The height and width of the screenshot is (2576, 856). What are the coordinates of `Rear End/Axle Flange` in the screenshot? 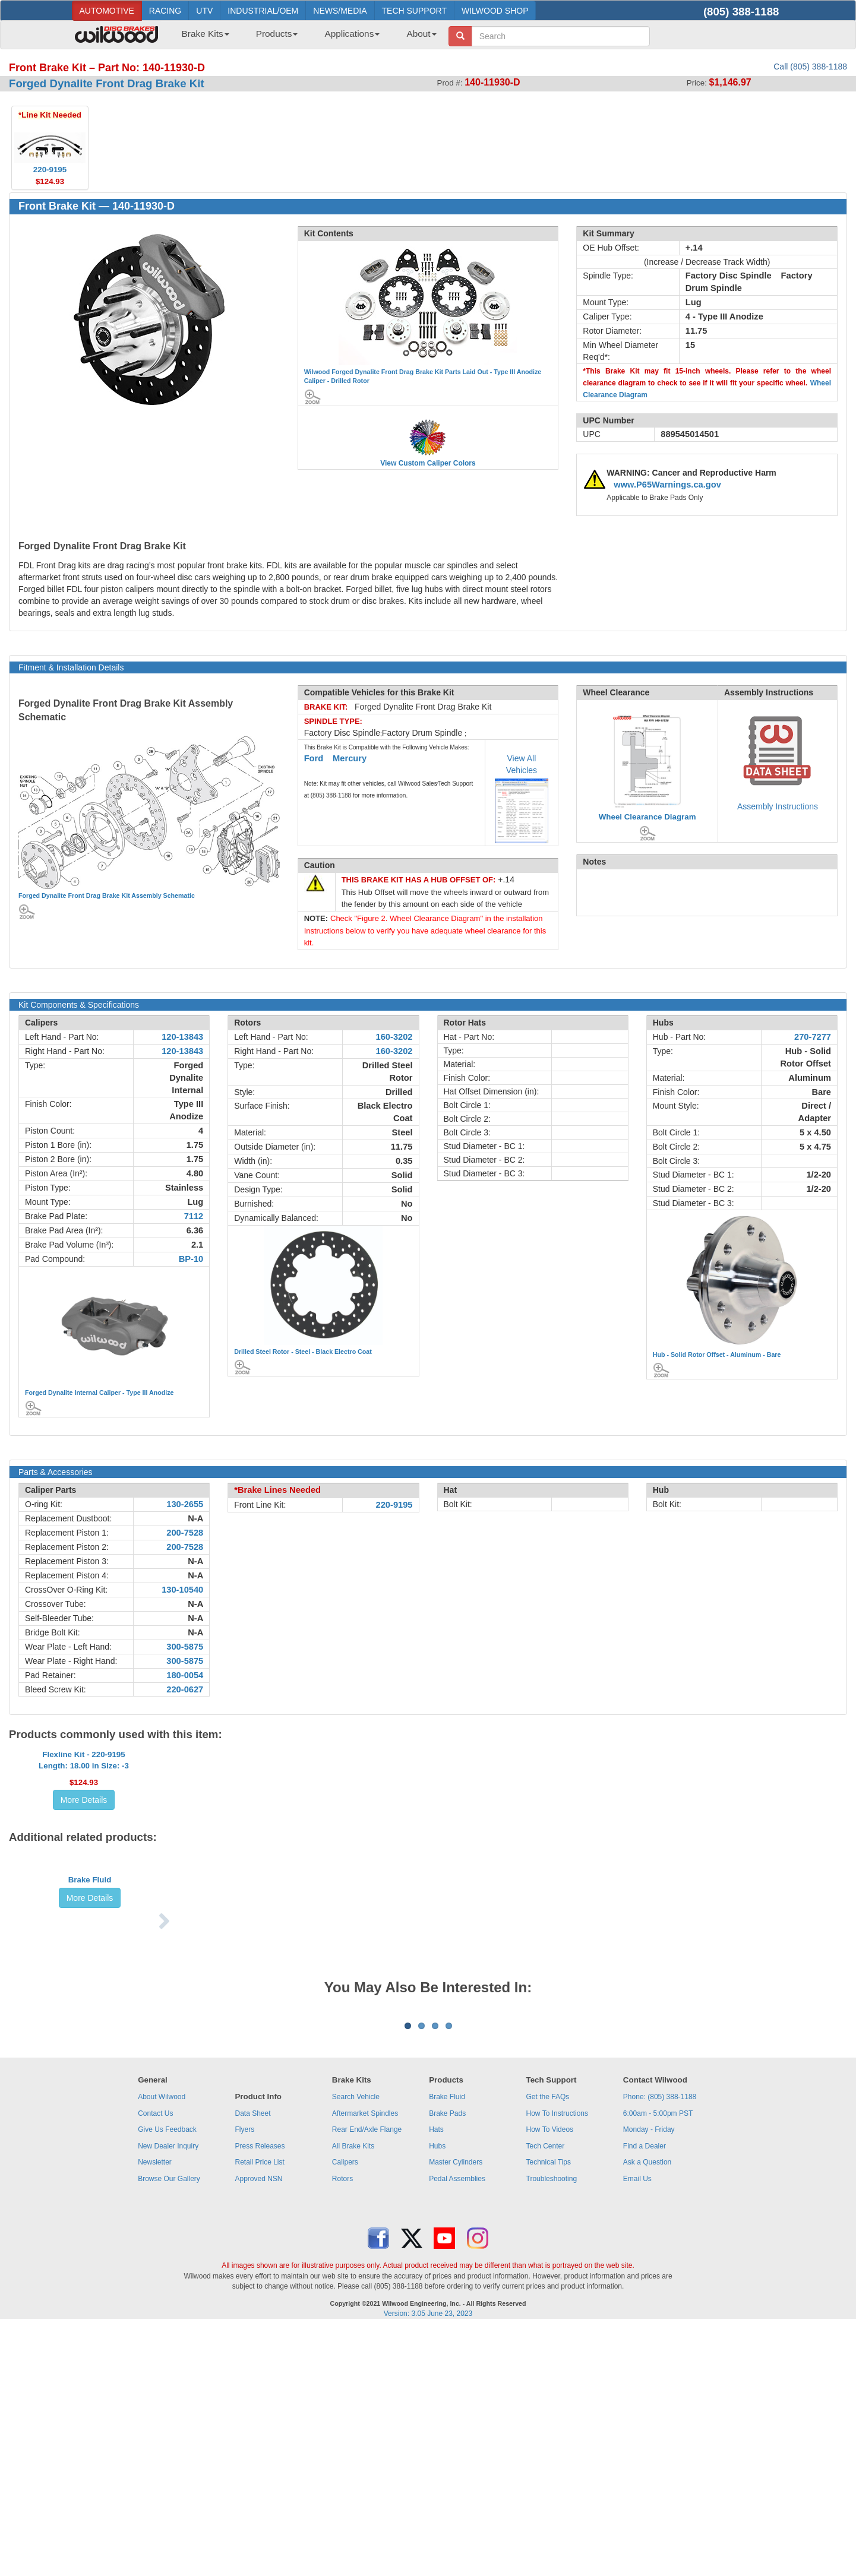 It's located at (367, 2378).